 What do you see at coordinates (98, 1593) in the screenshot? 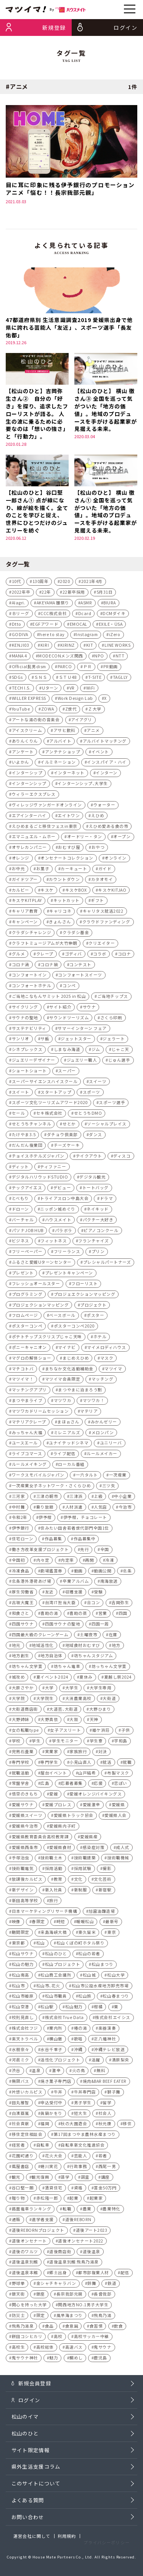
I see `受験` at bounding box center [98, 1593].